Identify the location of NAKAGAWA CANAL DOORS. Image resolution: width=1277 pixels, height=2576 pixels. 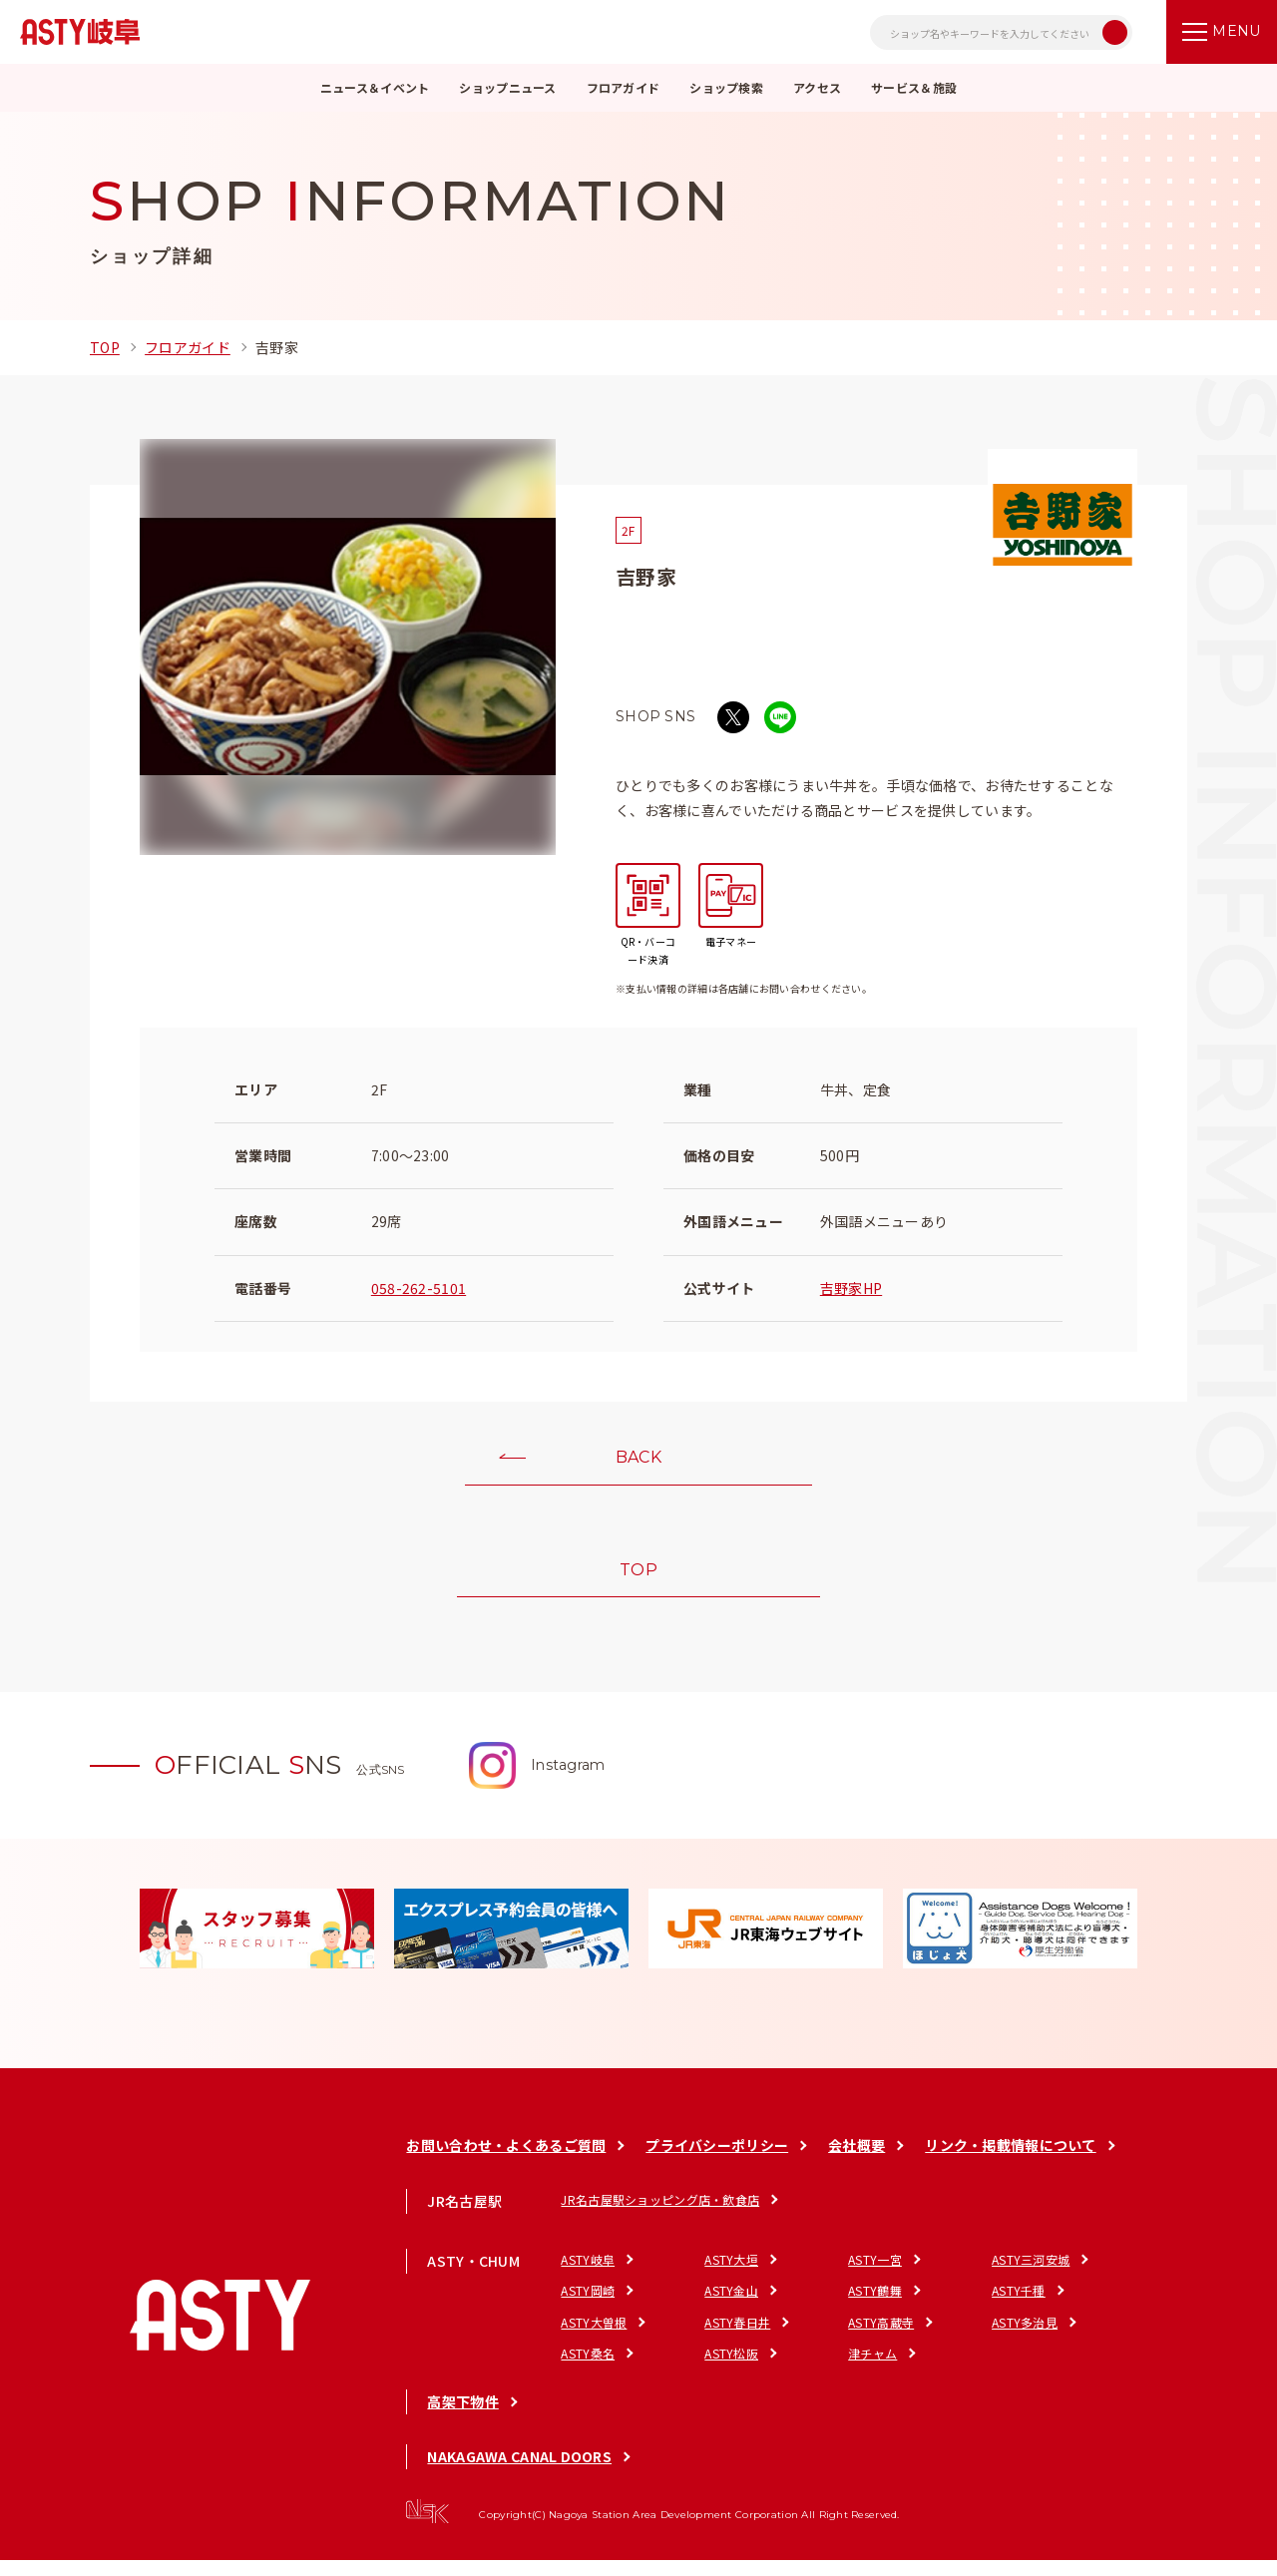
(519, 2472).